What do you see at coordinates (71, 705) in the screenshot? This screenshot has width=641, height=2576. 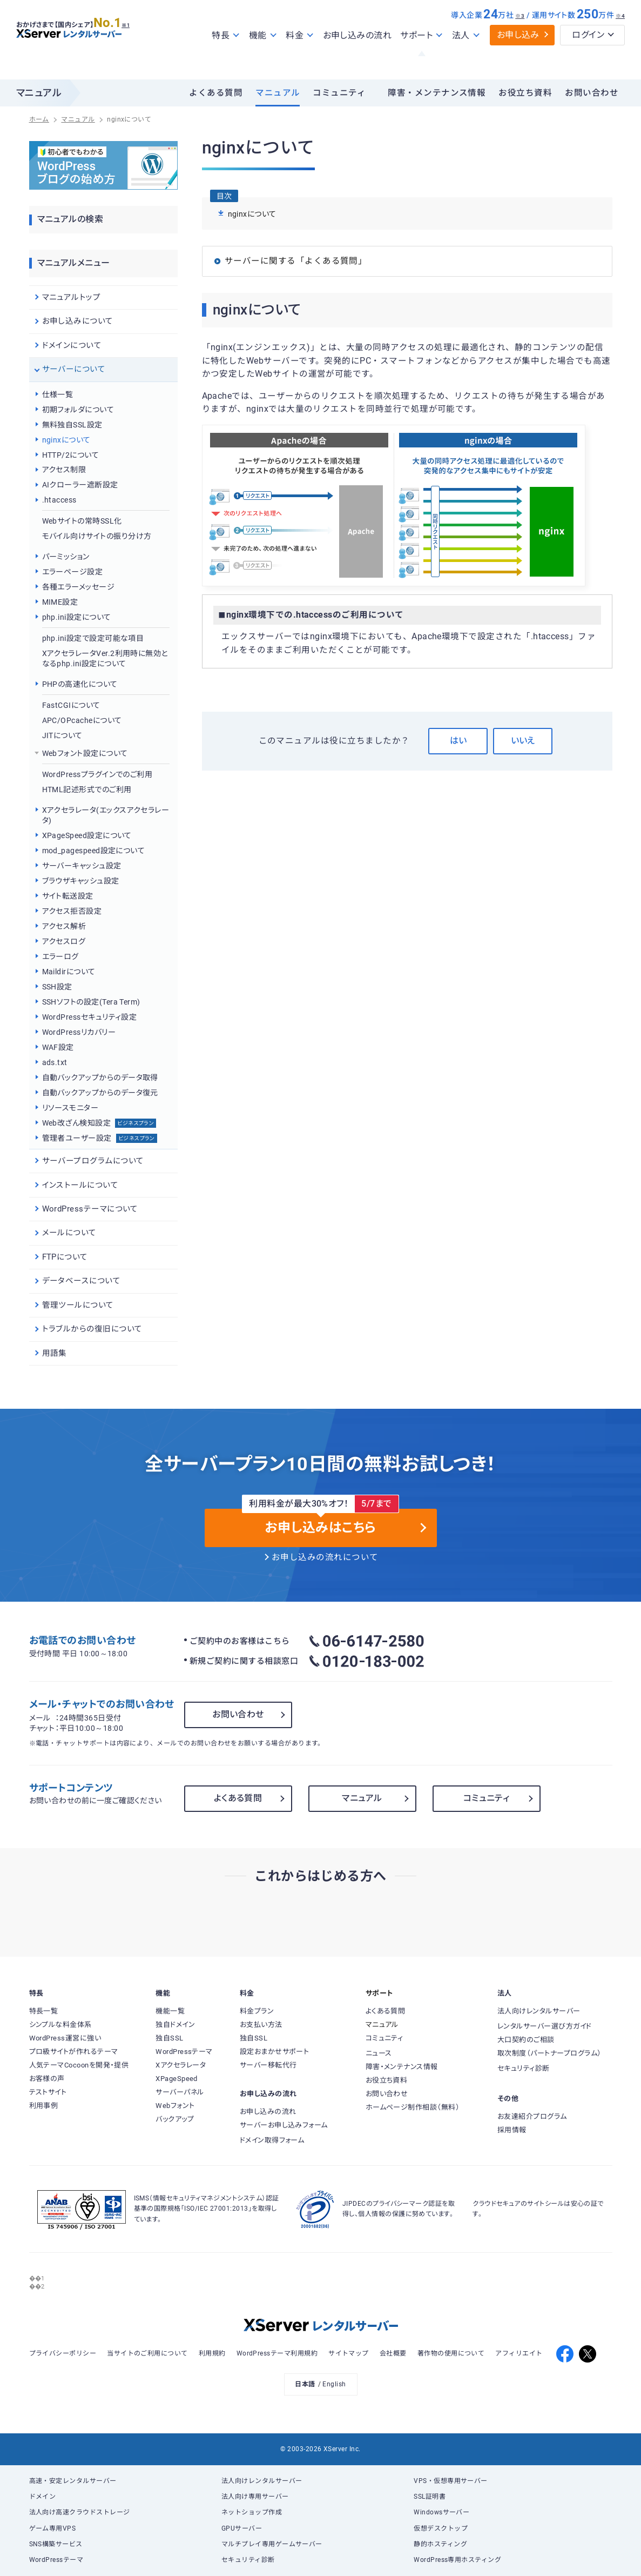 I see `FastCGIについて` at bounding box center [71, 705].